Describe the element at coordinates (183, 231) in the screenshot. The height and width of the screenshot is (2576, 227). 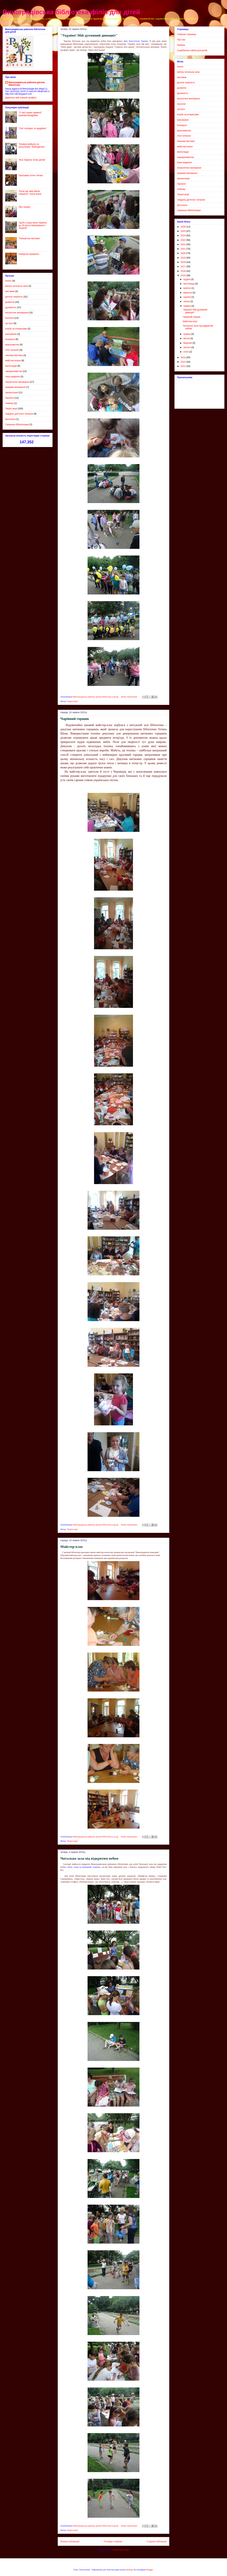
I see `2025` at that location.